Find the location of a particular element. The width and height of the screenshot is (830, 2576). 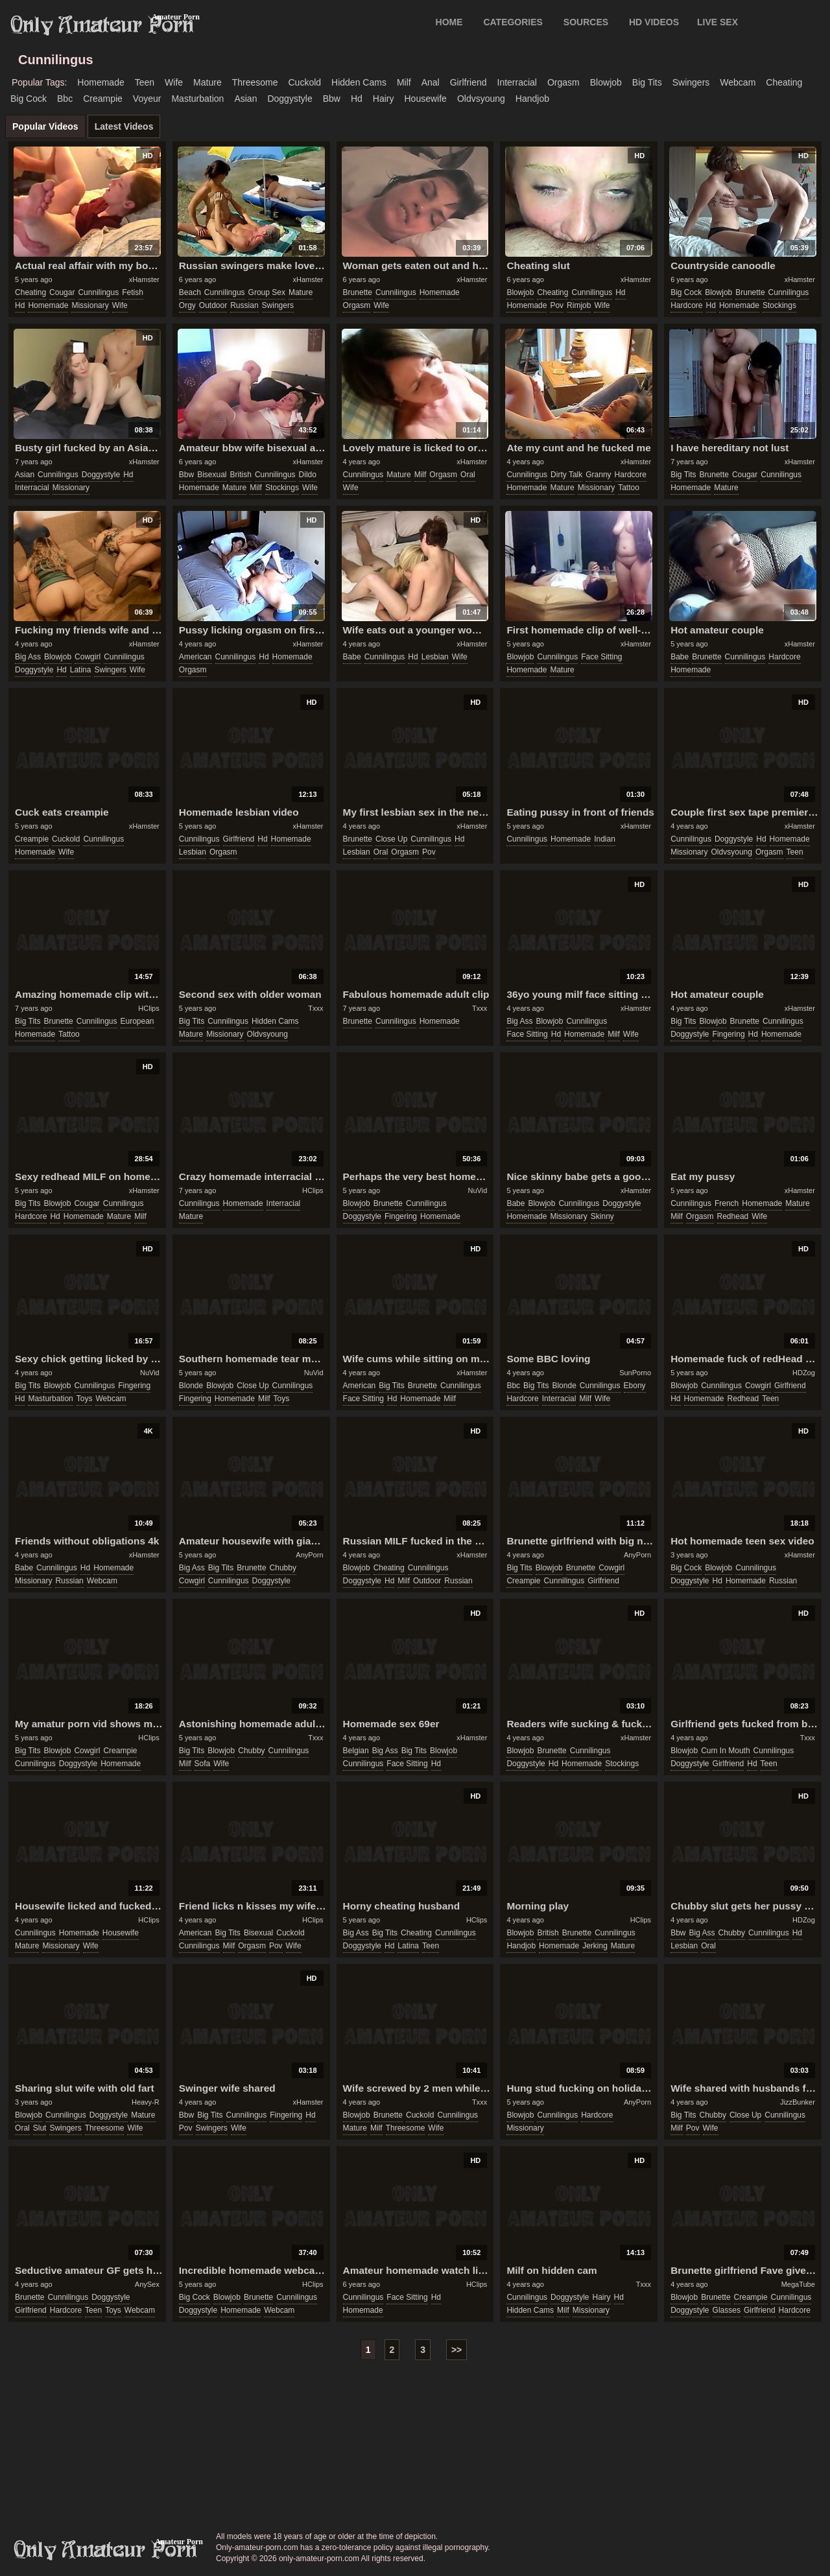

AnyPorn is located at coordinates (309, 1555).